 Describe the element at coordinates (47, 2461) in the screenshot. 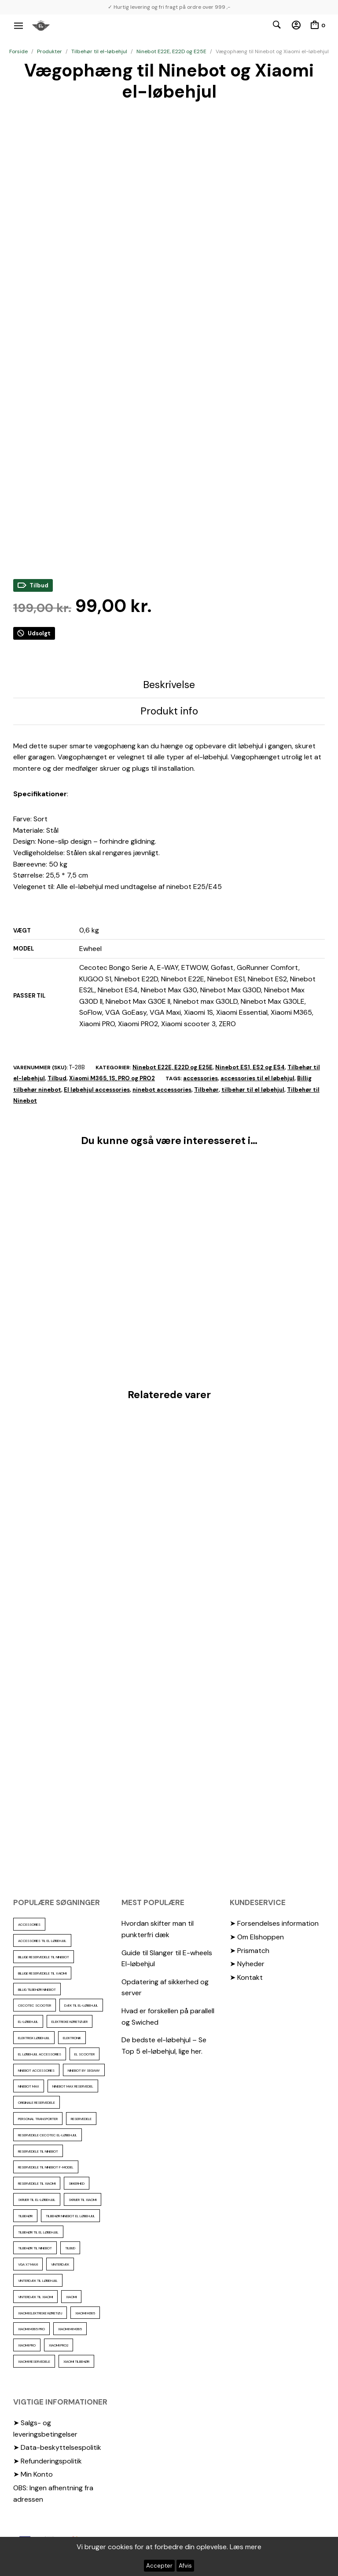

I see `➤ Refunderingspolitik` at that location.